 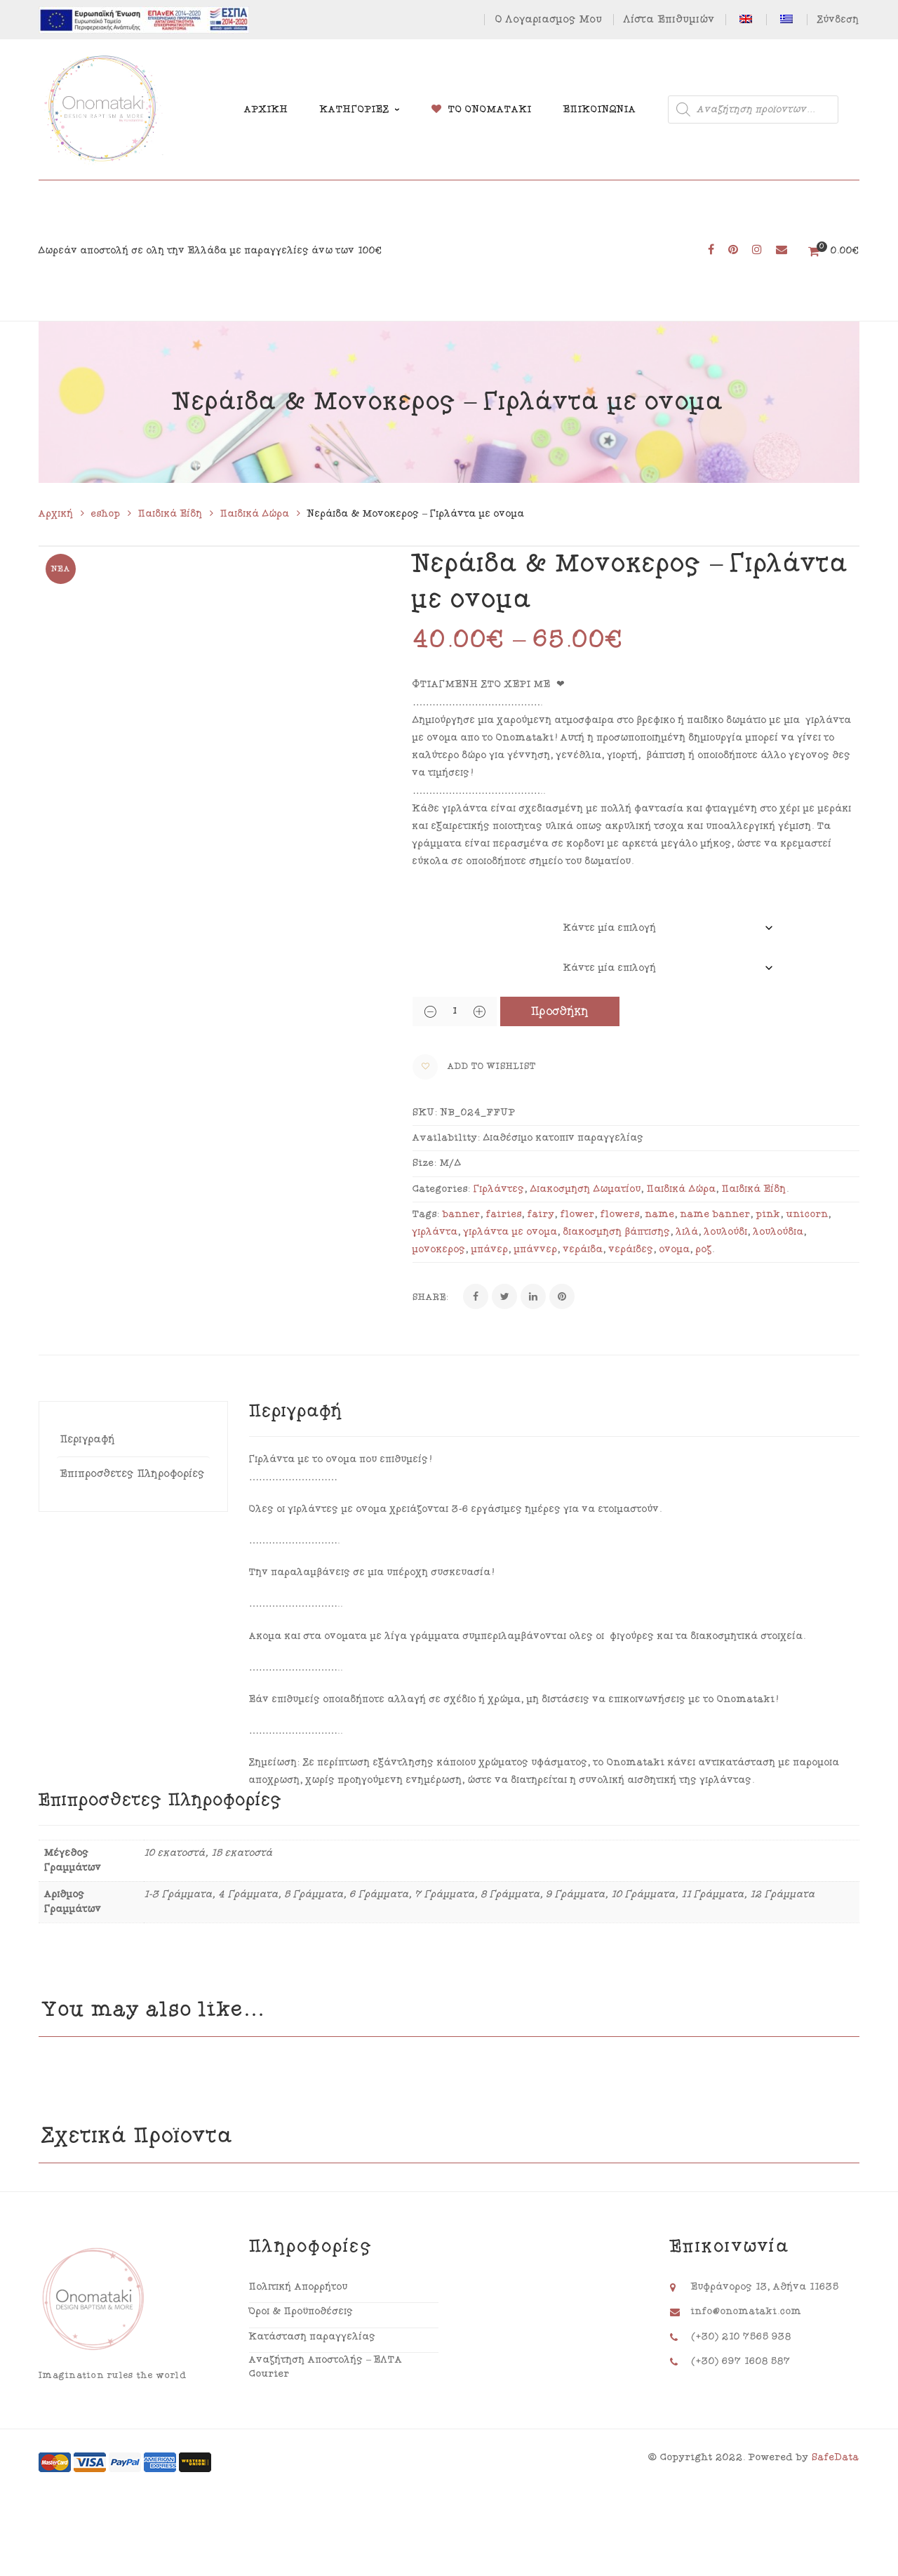 What do you see at coordinates (536, 1249) in the screenshot?
I see `μπάννερ` at bounding box center [536, 1249].